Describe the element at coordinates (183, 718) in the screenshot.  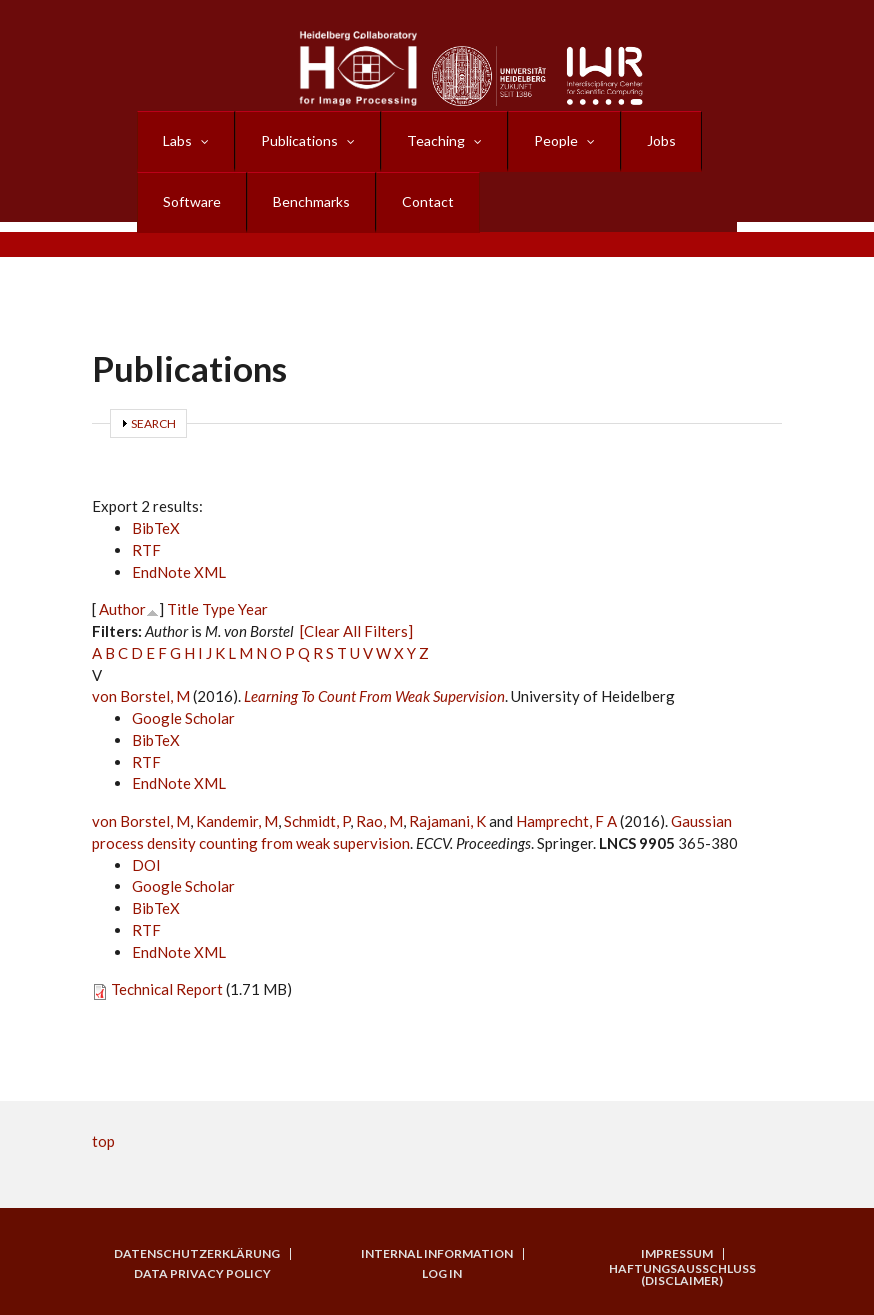
I see `Google Scholar` at that location.